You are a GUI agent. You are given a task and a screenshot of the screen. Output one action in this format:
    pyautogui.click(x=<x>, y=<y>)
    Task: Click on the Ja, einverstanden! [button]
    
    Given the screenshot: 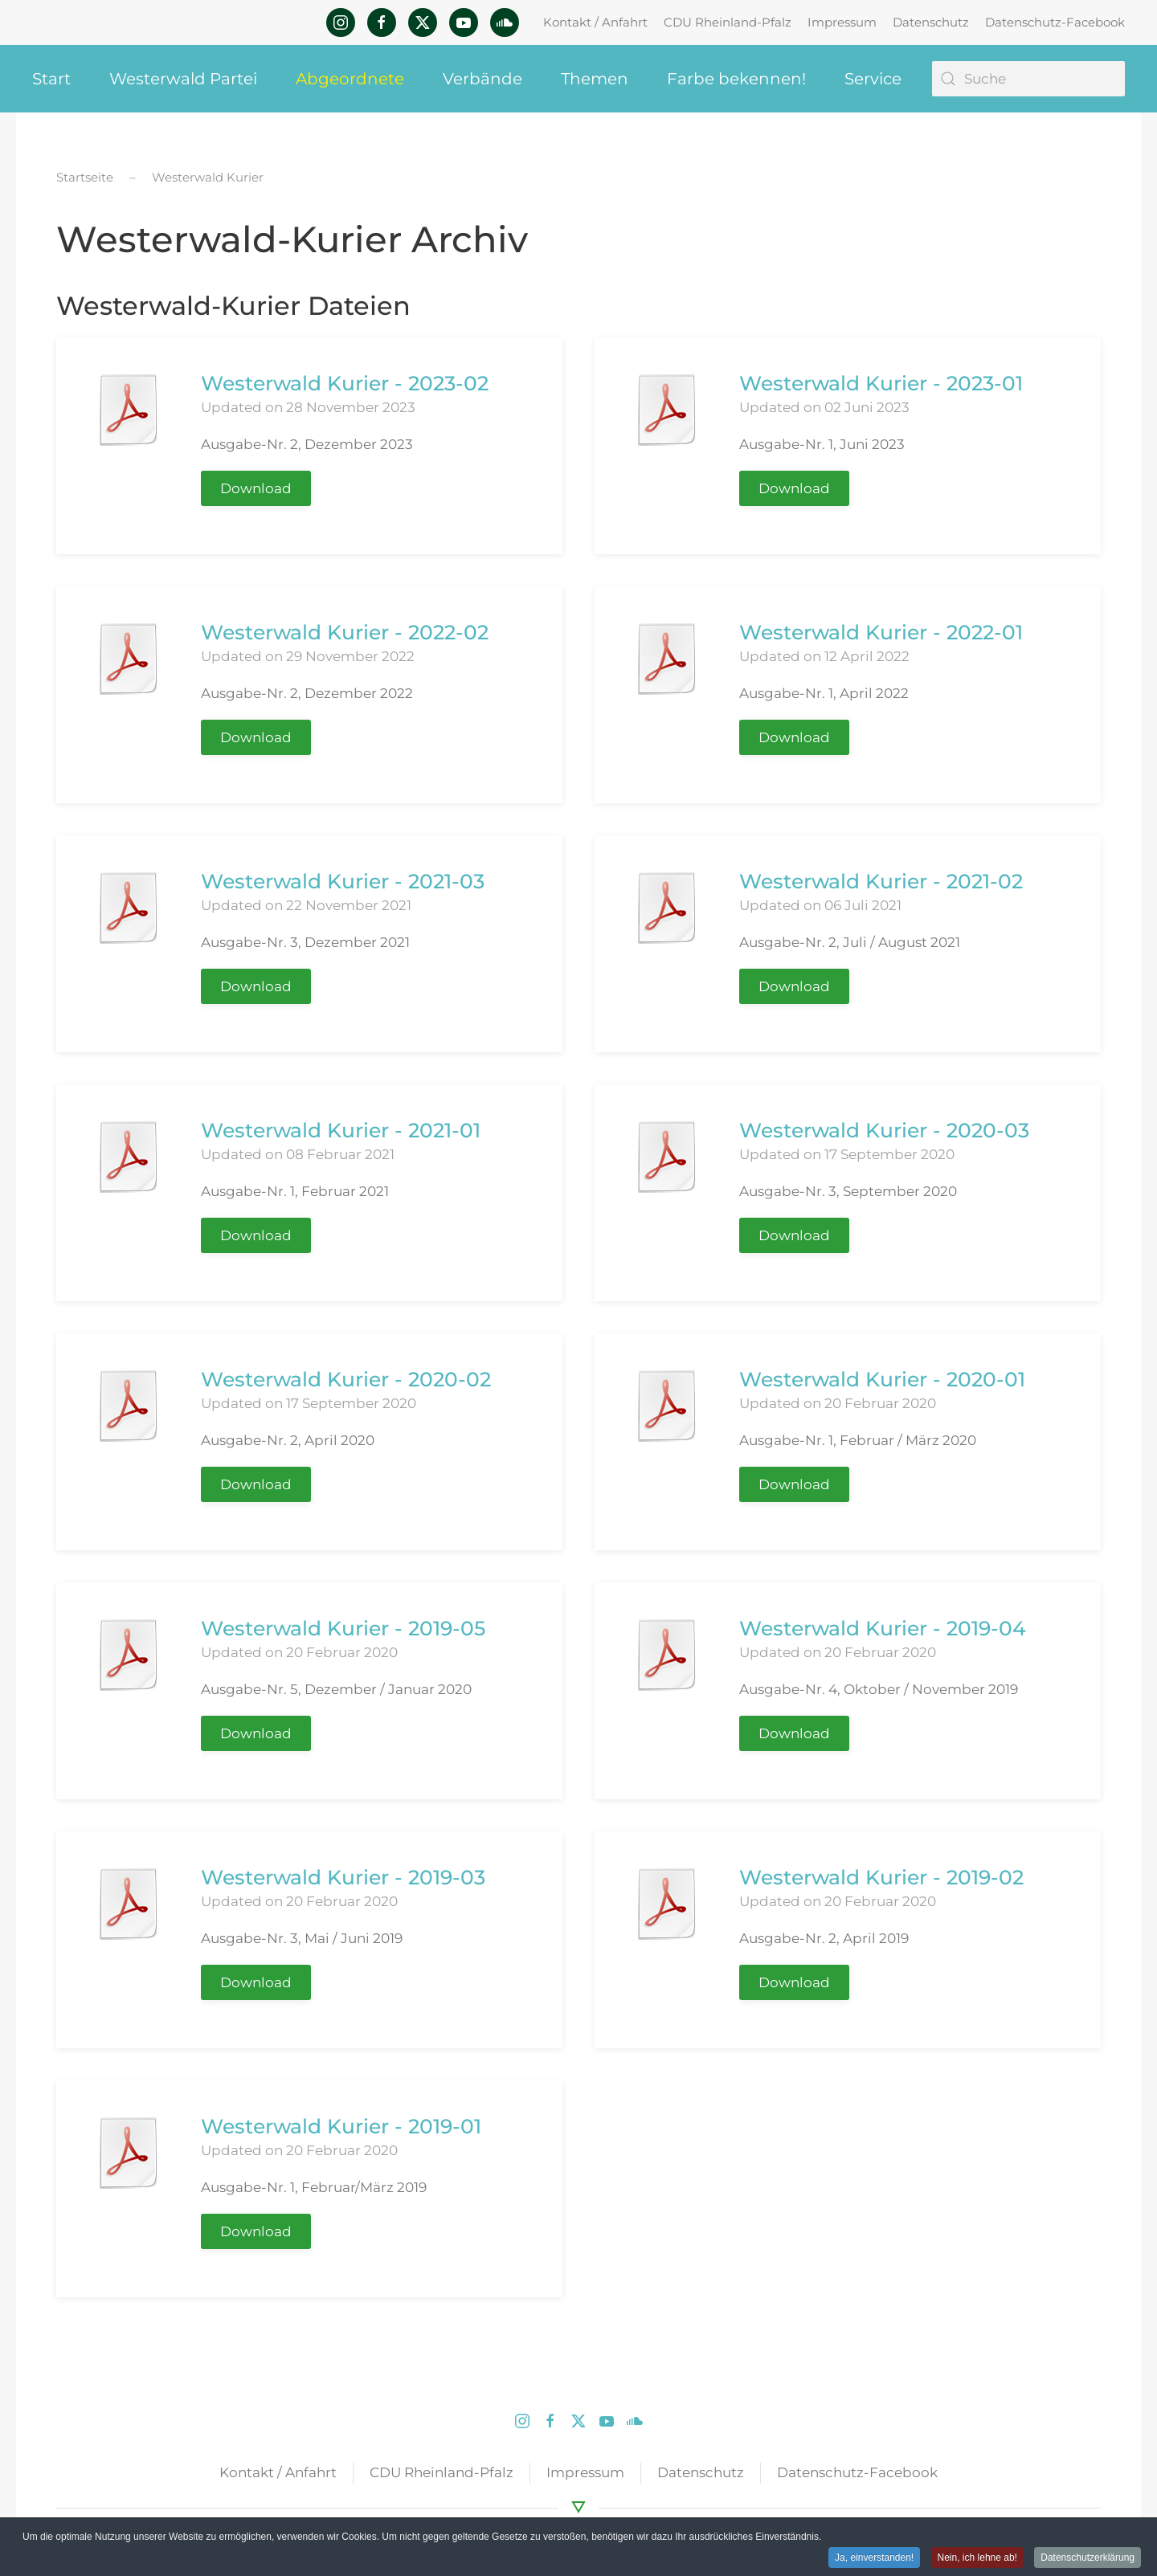 What is the action you would take?
    pyautogui.click(x=874, y=2558)
    